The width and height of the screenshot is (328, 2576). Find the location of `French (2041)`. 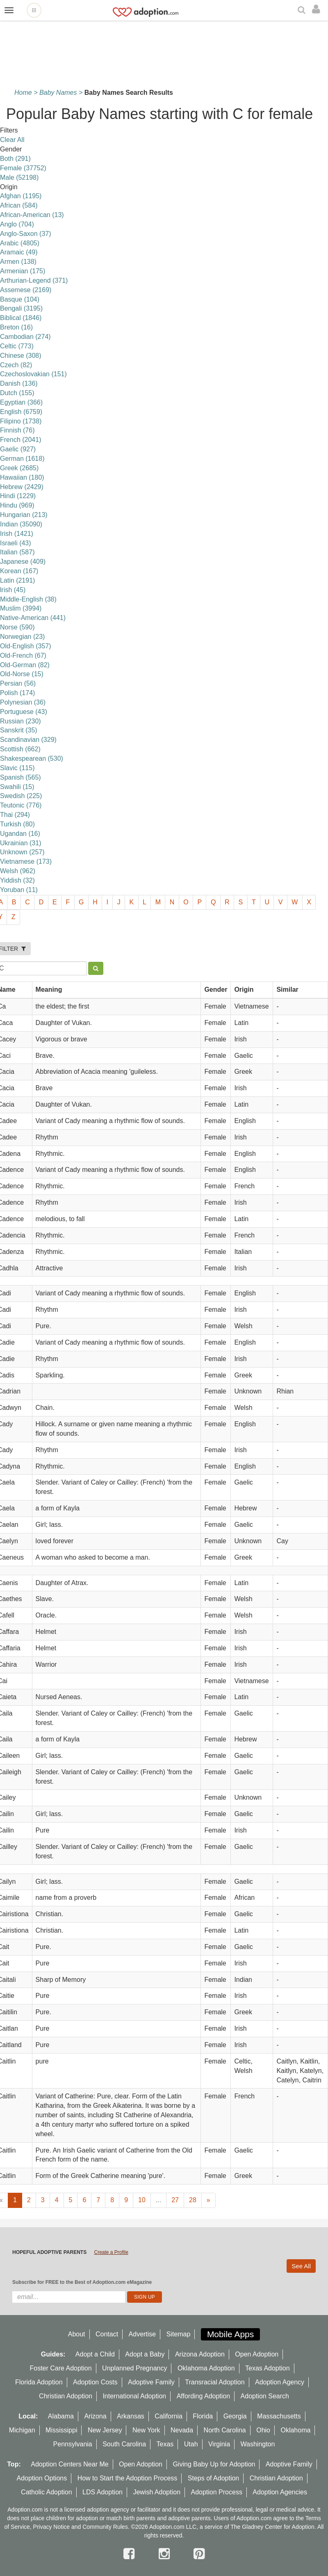

French (2041) is located at coordinates (20, 439).